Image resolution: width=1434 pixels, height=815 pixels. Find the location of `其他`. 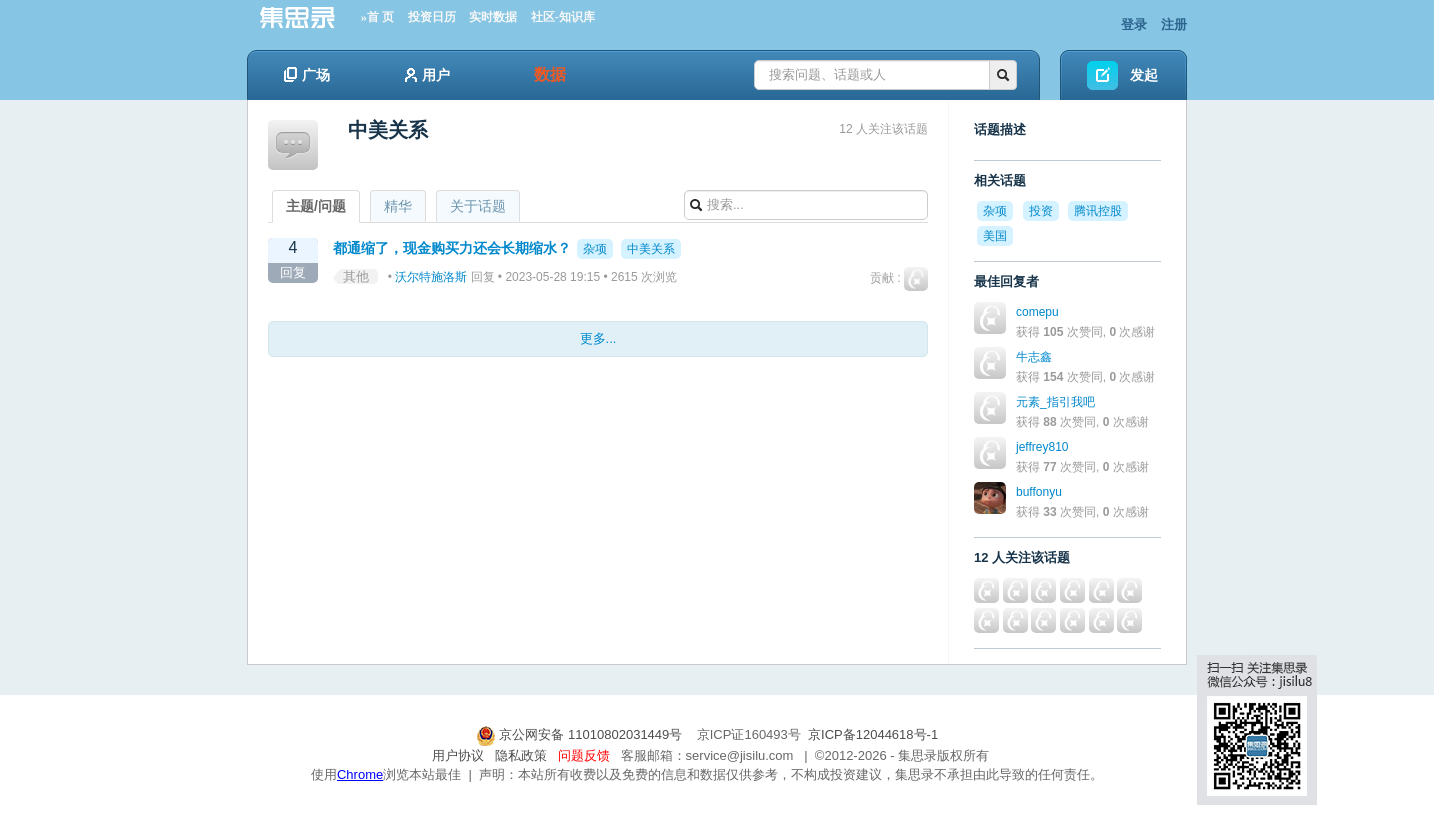

其他 is located at coordinates (356, 276).